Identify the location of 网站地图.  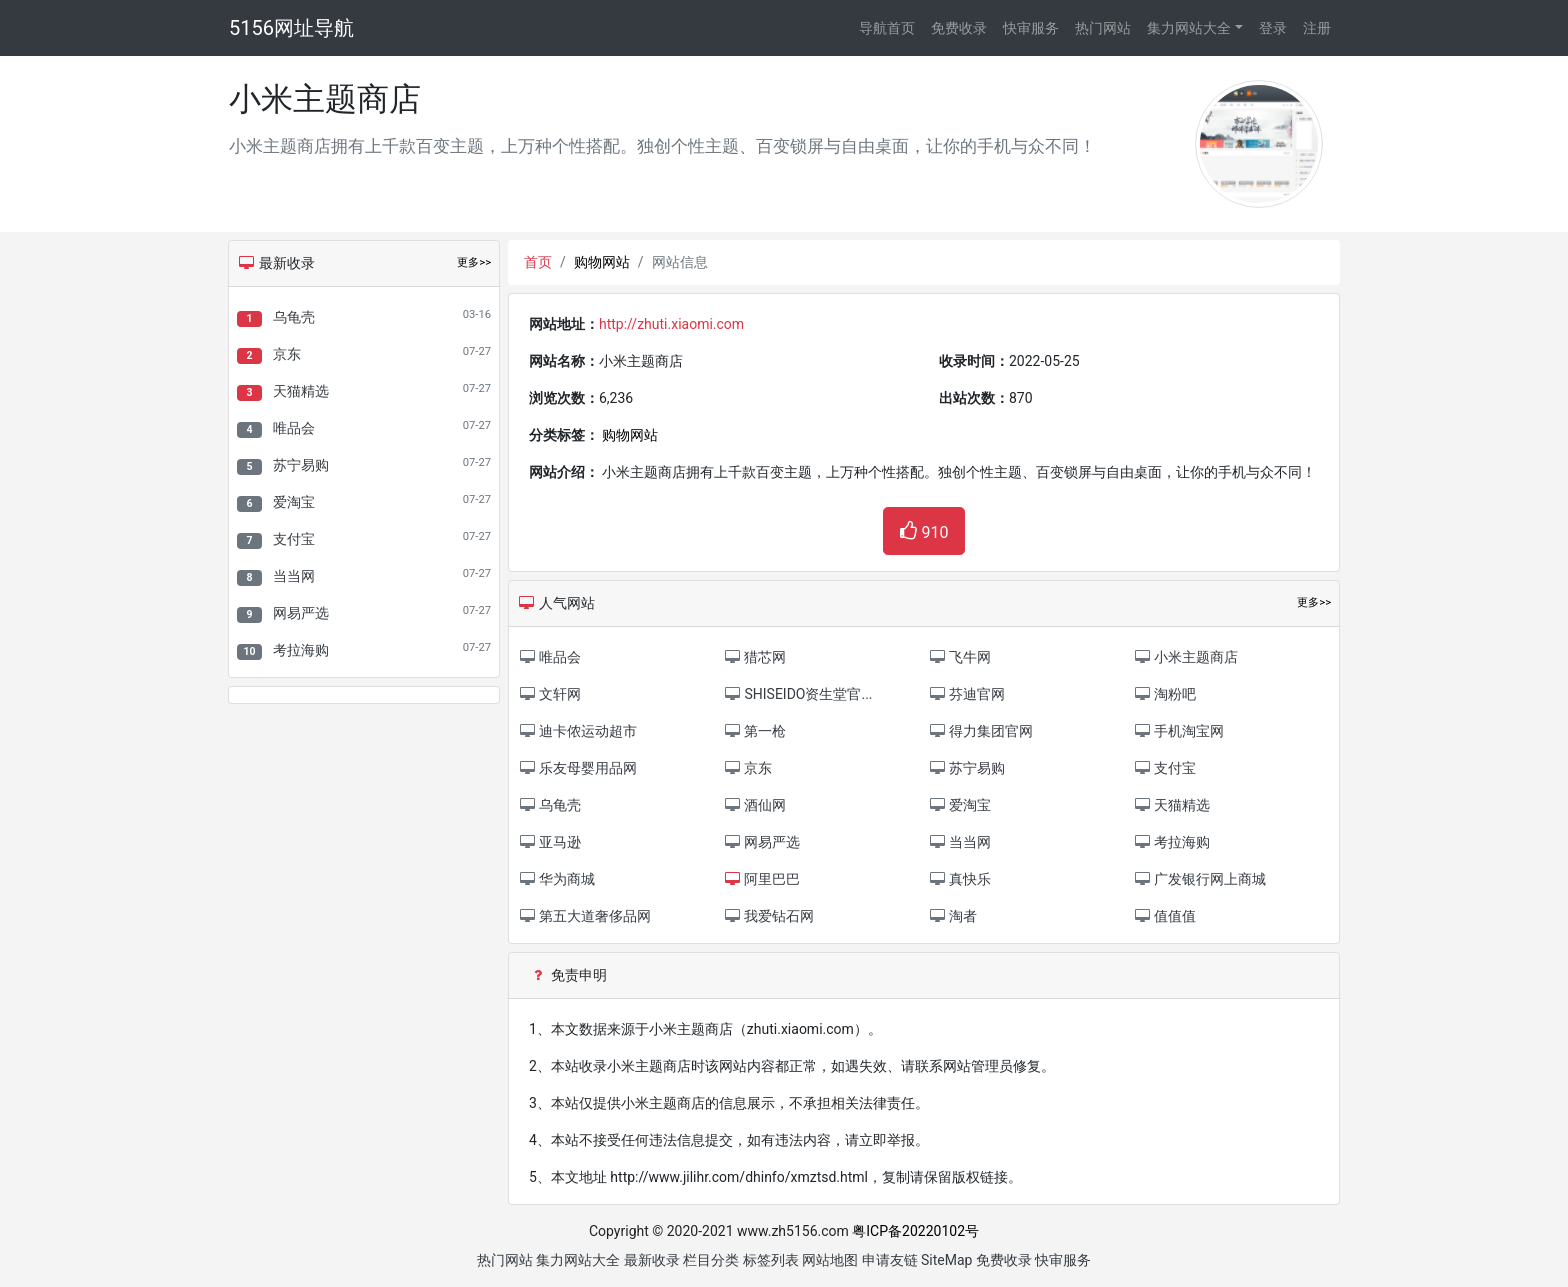
(830, 1260).